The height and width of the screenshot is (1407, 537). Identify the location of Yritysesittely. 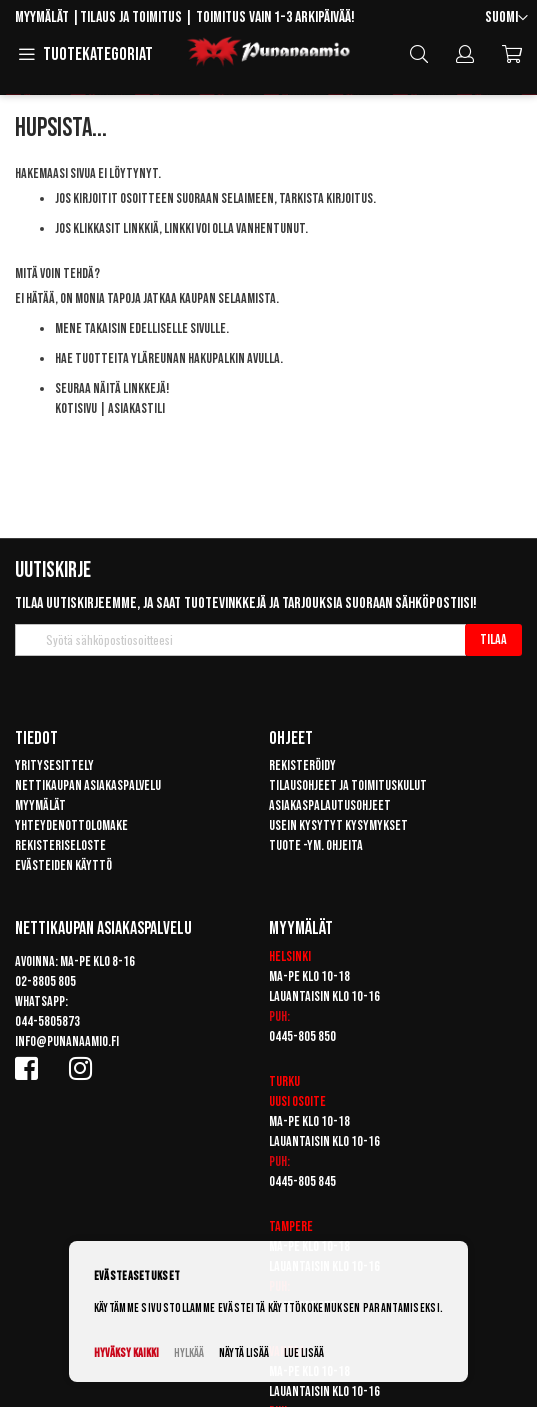
(54, 765).